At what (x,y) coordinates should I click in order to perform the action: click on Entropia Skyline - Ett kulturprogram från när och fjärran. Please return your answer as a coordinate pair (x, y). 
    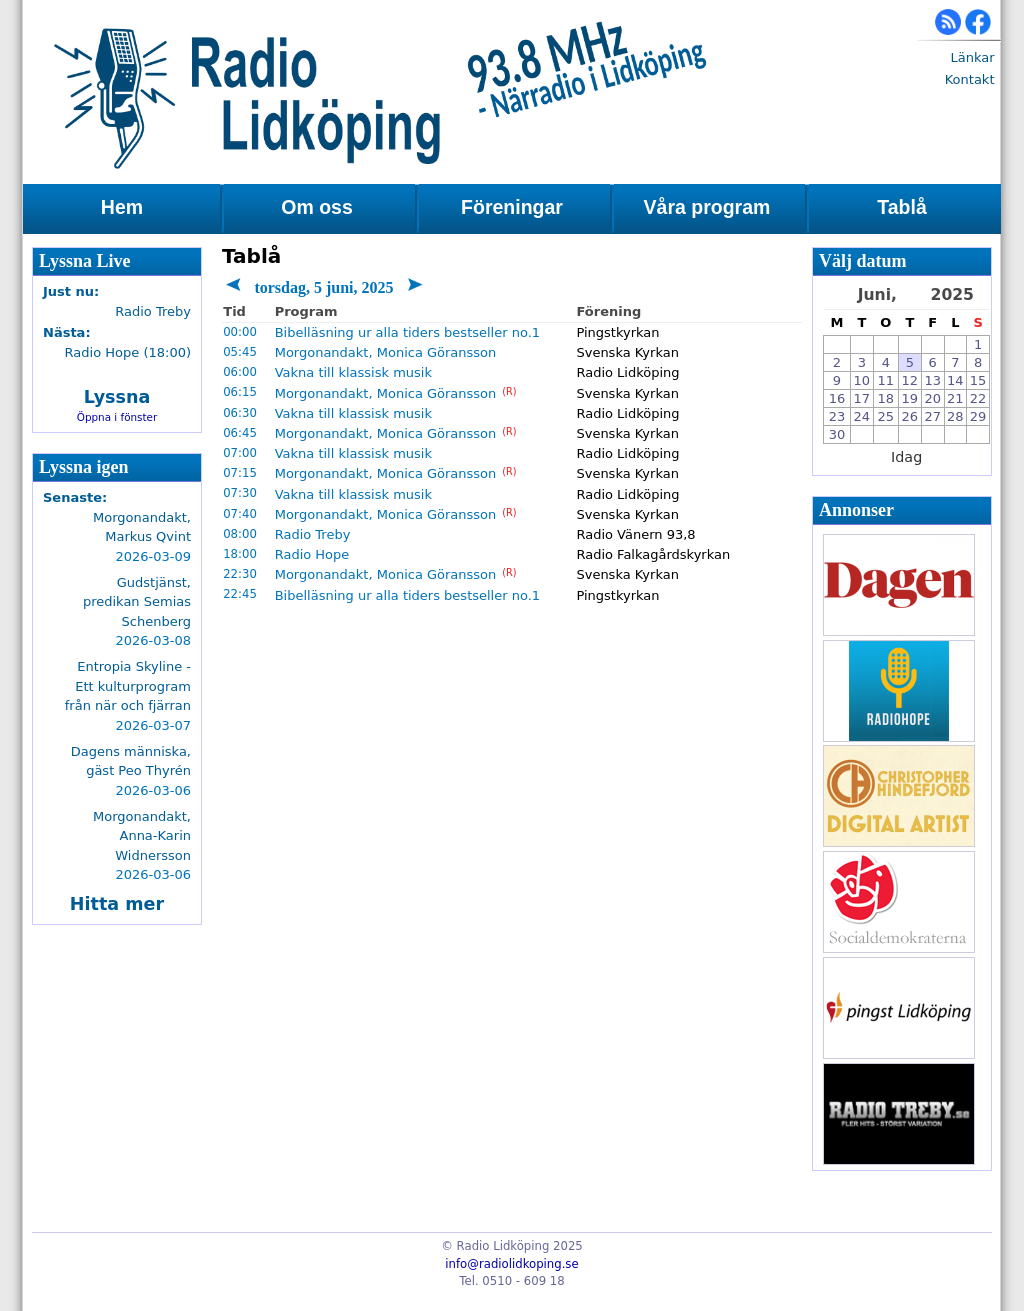
    Looking at the image, I should click on (128, 686).